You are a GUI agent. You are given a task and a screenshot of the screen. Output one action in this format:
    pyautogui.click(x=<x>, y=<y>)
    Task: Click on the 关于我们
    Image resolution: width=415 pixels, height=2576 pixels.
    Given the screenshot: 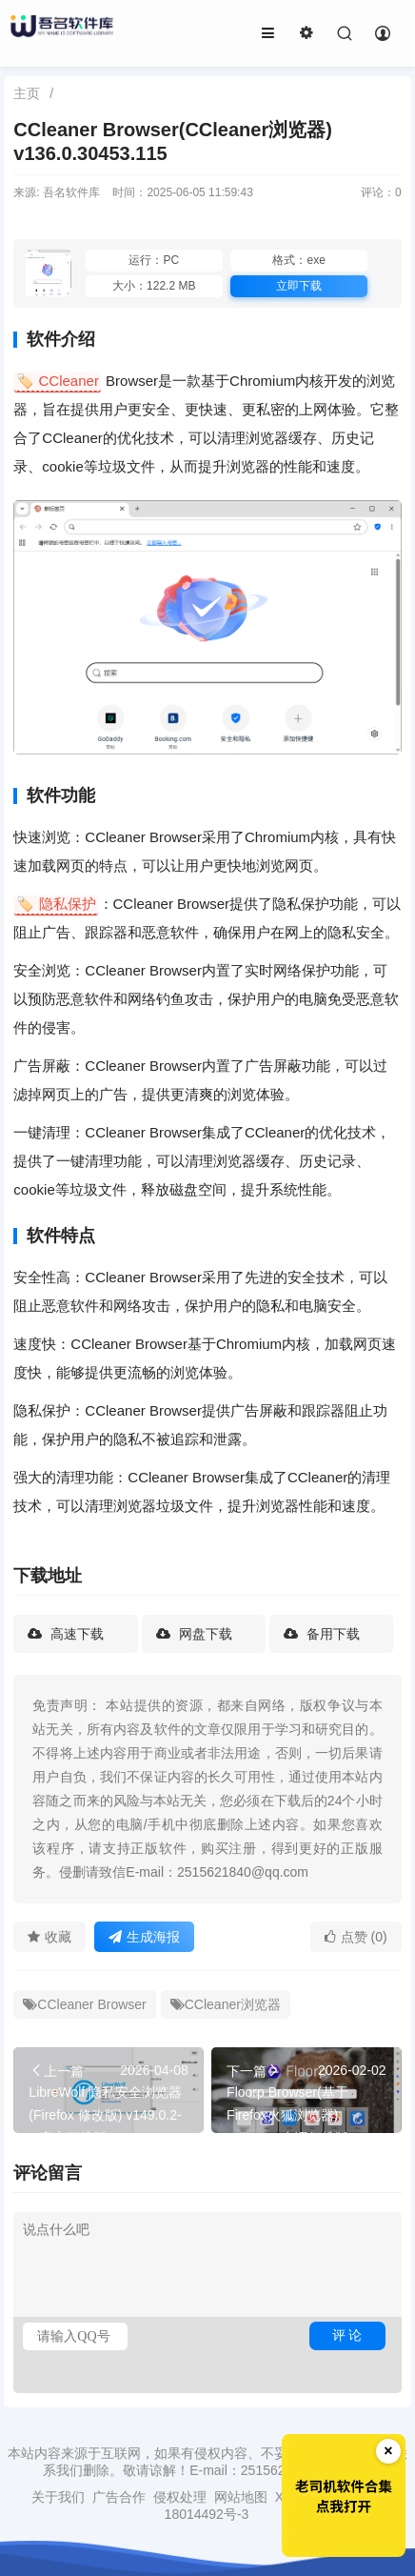 What is the action you would take?
    pyautogui.click(x=58, y=2497)
    